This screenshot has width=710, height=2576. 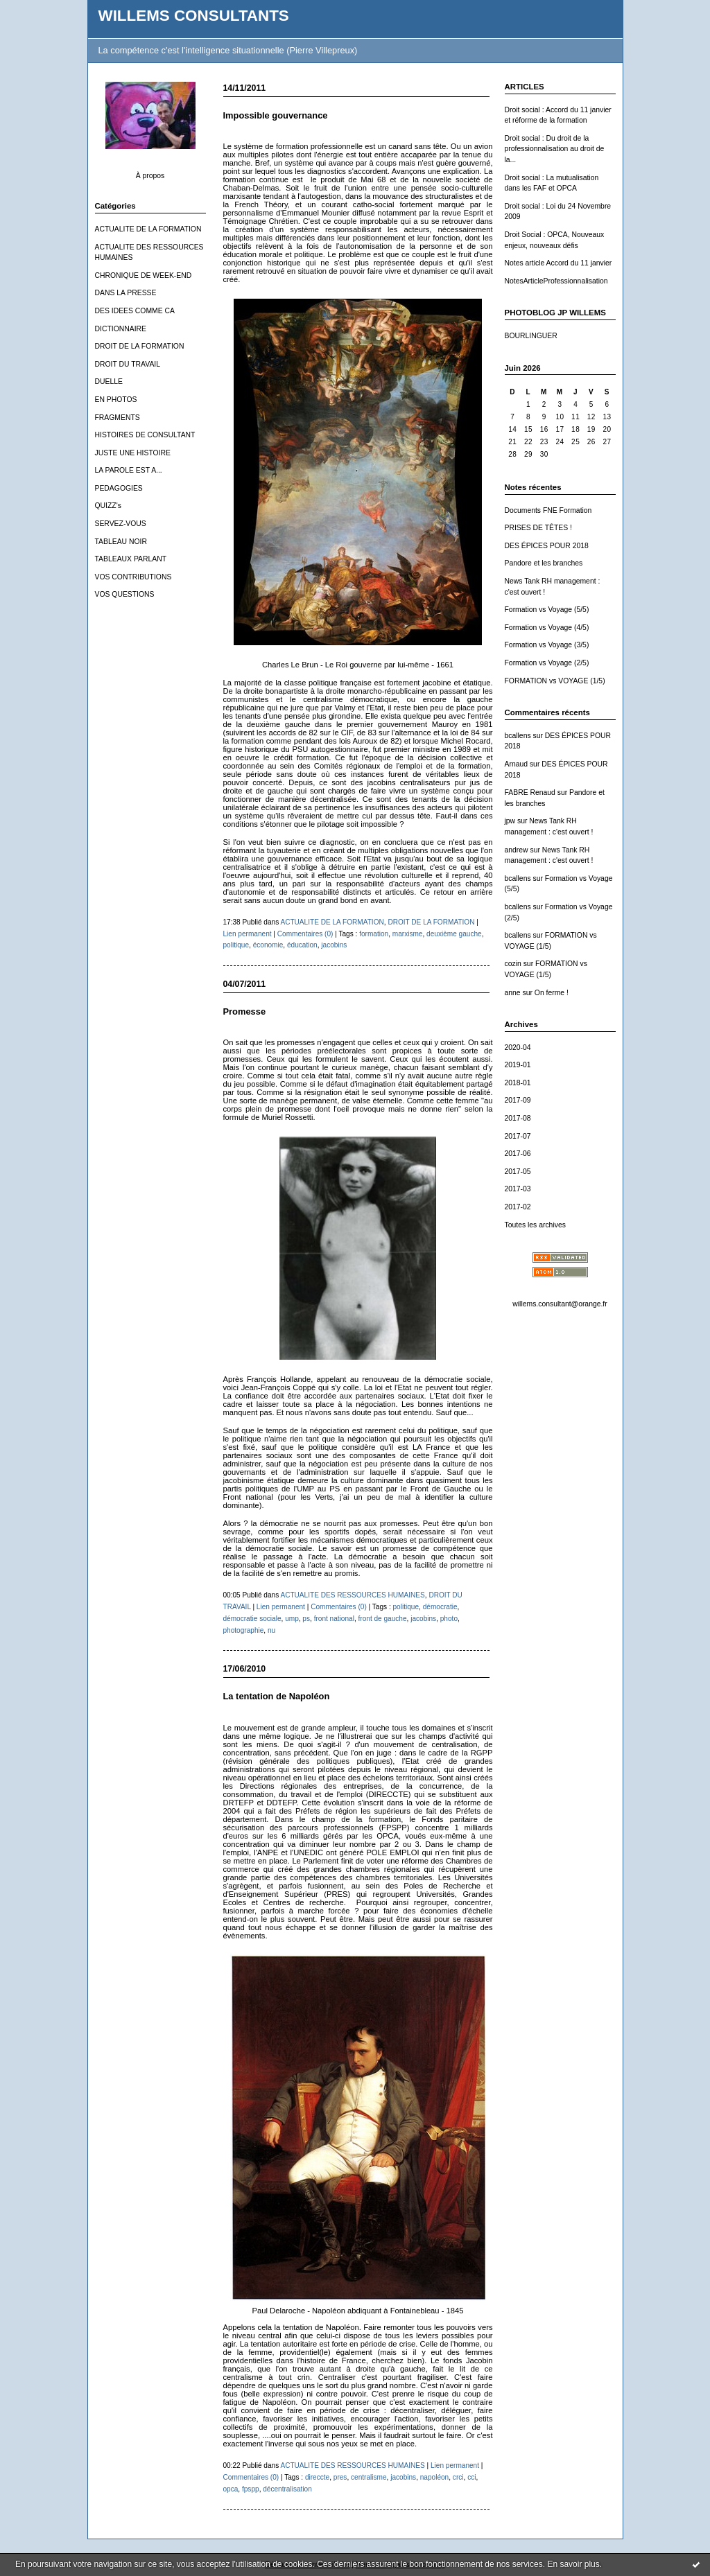 I want to click on Notes article Accord du 11 janvier, so click(x=558, y=263).